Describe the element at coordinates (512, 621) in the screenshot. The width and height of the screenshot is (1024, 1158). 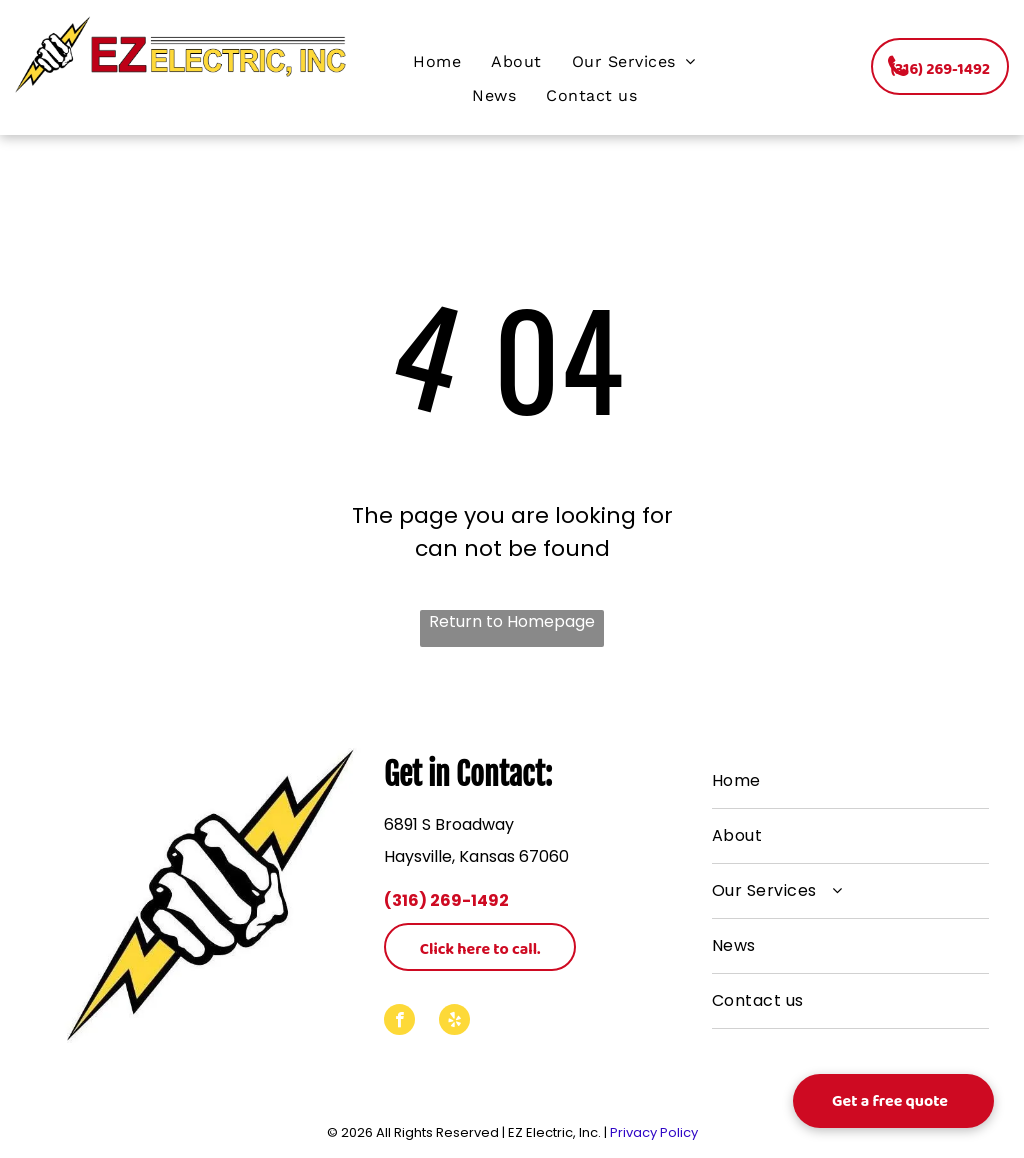
I see `Return to Homepage` at that location.